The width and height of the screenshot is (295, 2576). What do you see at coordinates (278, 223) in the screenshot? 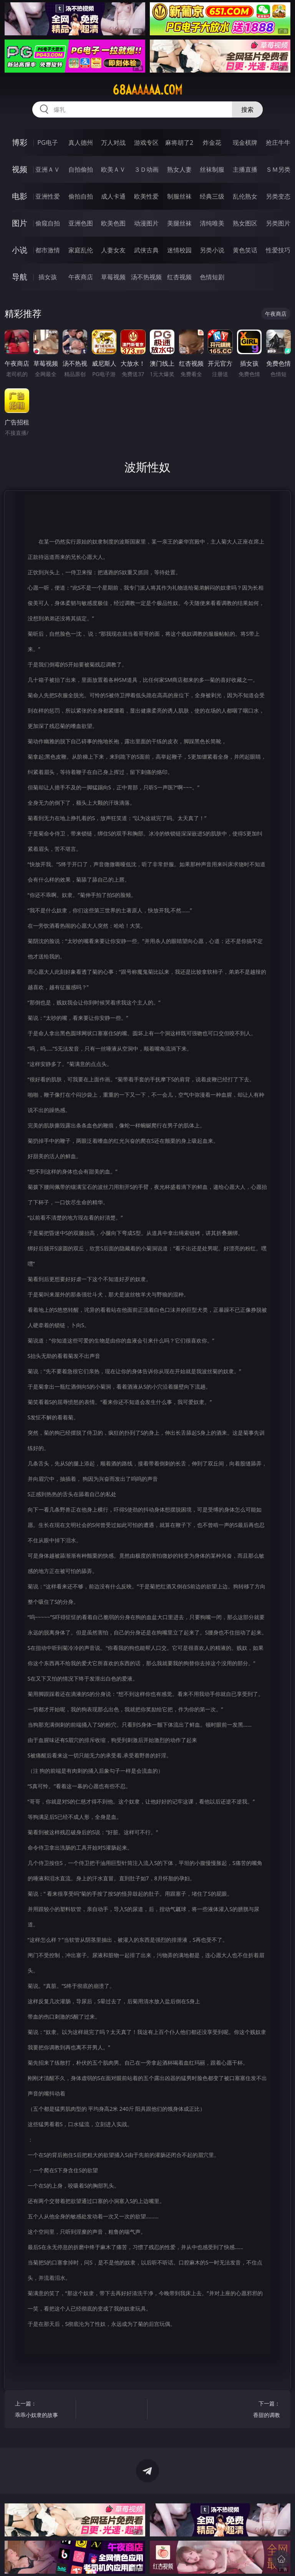
I see `另类图片` at bounding box center [278, 223].